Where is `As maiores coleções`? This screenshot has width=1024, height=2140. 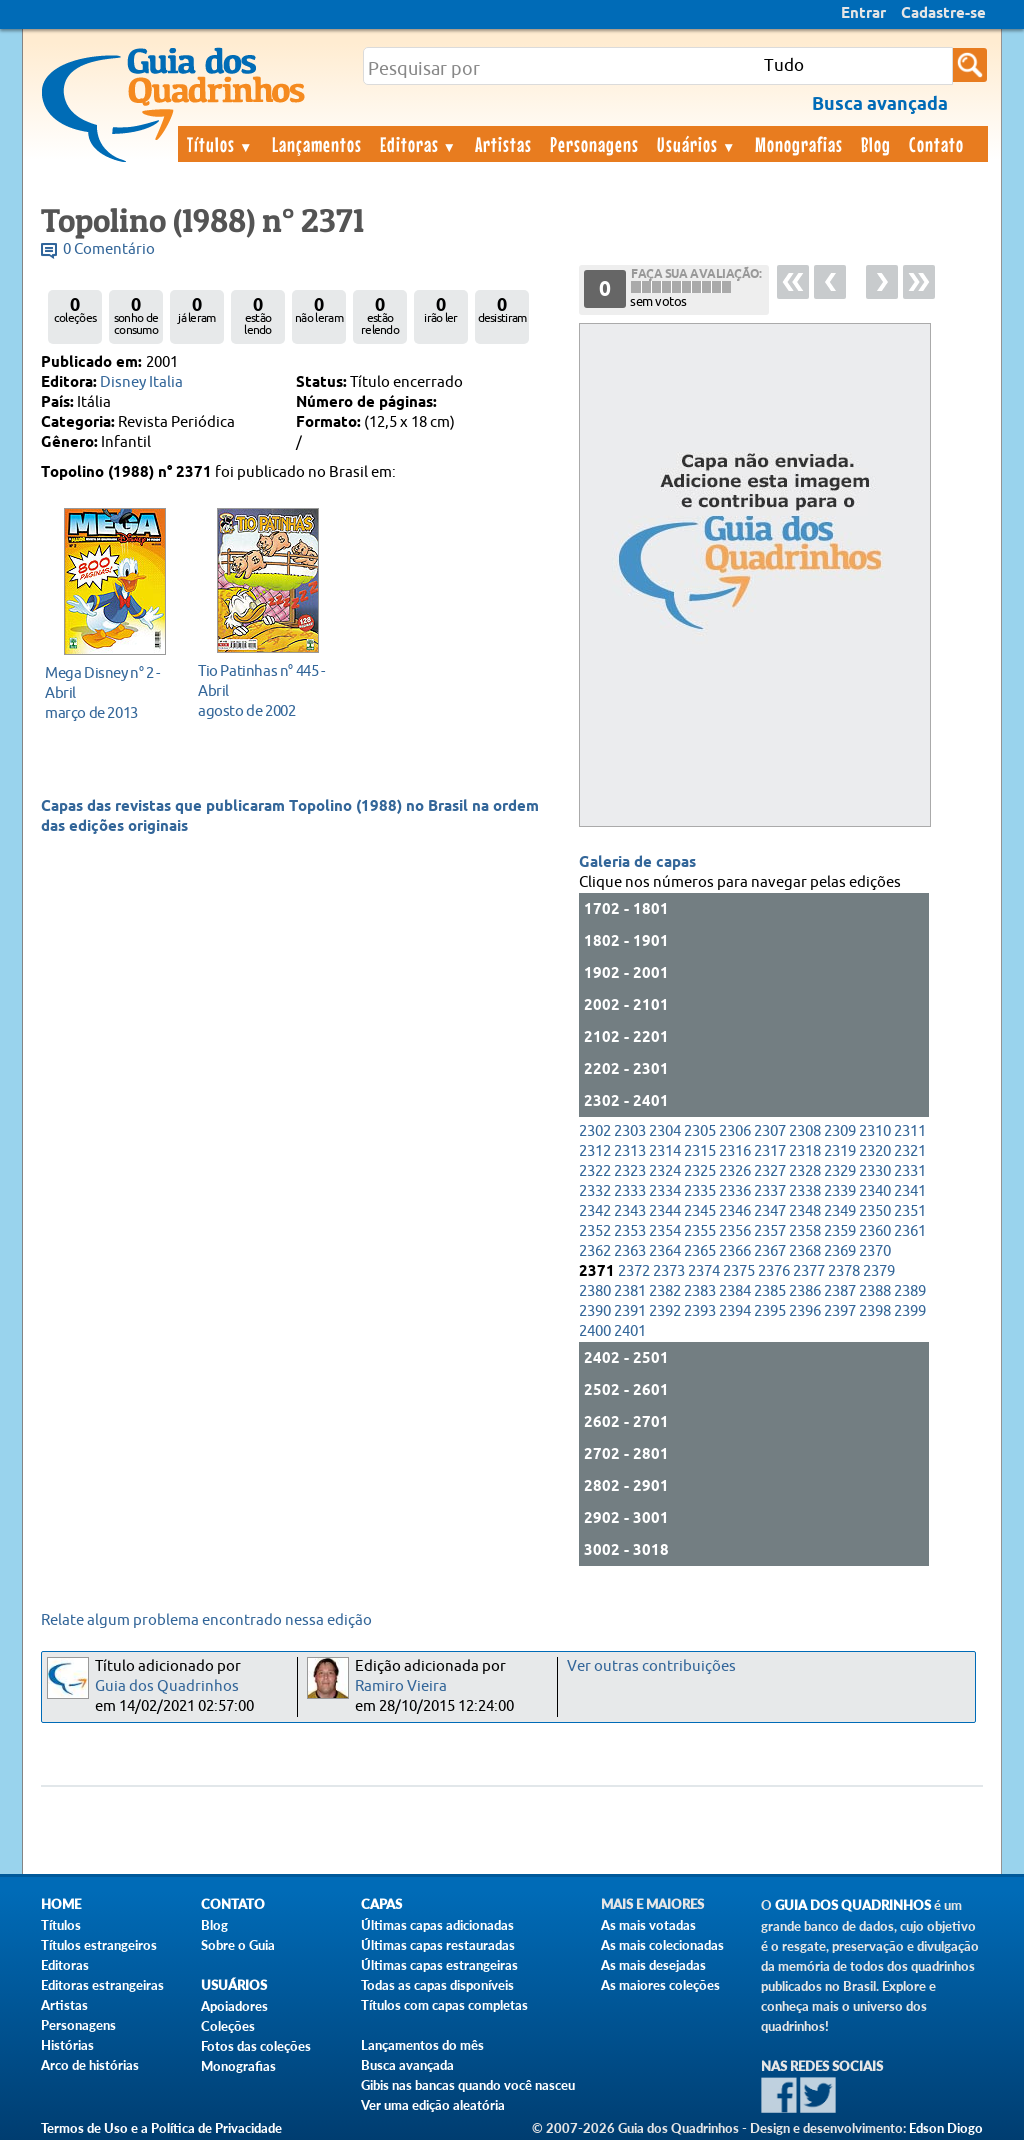 As maiores coleções is located at coordinates (660, 1985).